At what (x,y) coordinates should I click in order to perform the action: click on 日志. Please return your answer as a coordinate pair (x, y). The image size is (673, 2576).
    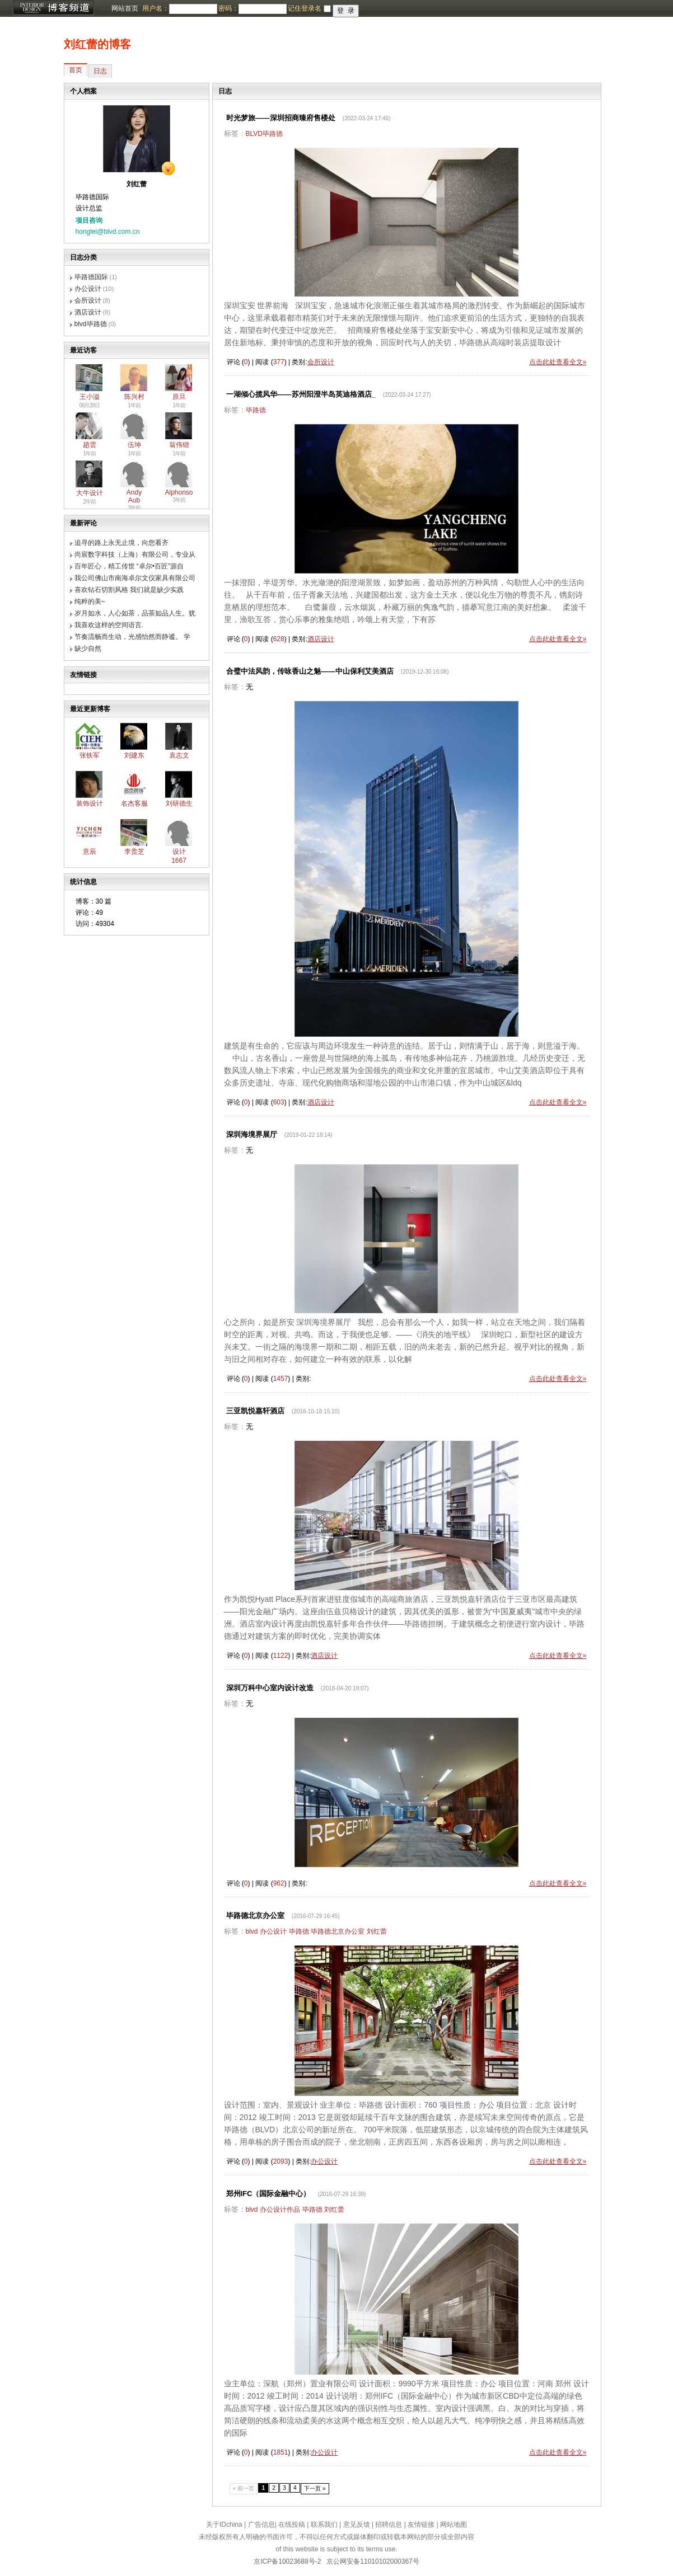
    Looking at the image, I should click on (100, 71).